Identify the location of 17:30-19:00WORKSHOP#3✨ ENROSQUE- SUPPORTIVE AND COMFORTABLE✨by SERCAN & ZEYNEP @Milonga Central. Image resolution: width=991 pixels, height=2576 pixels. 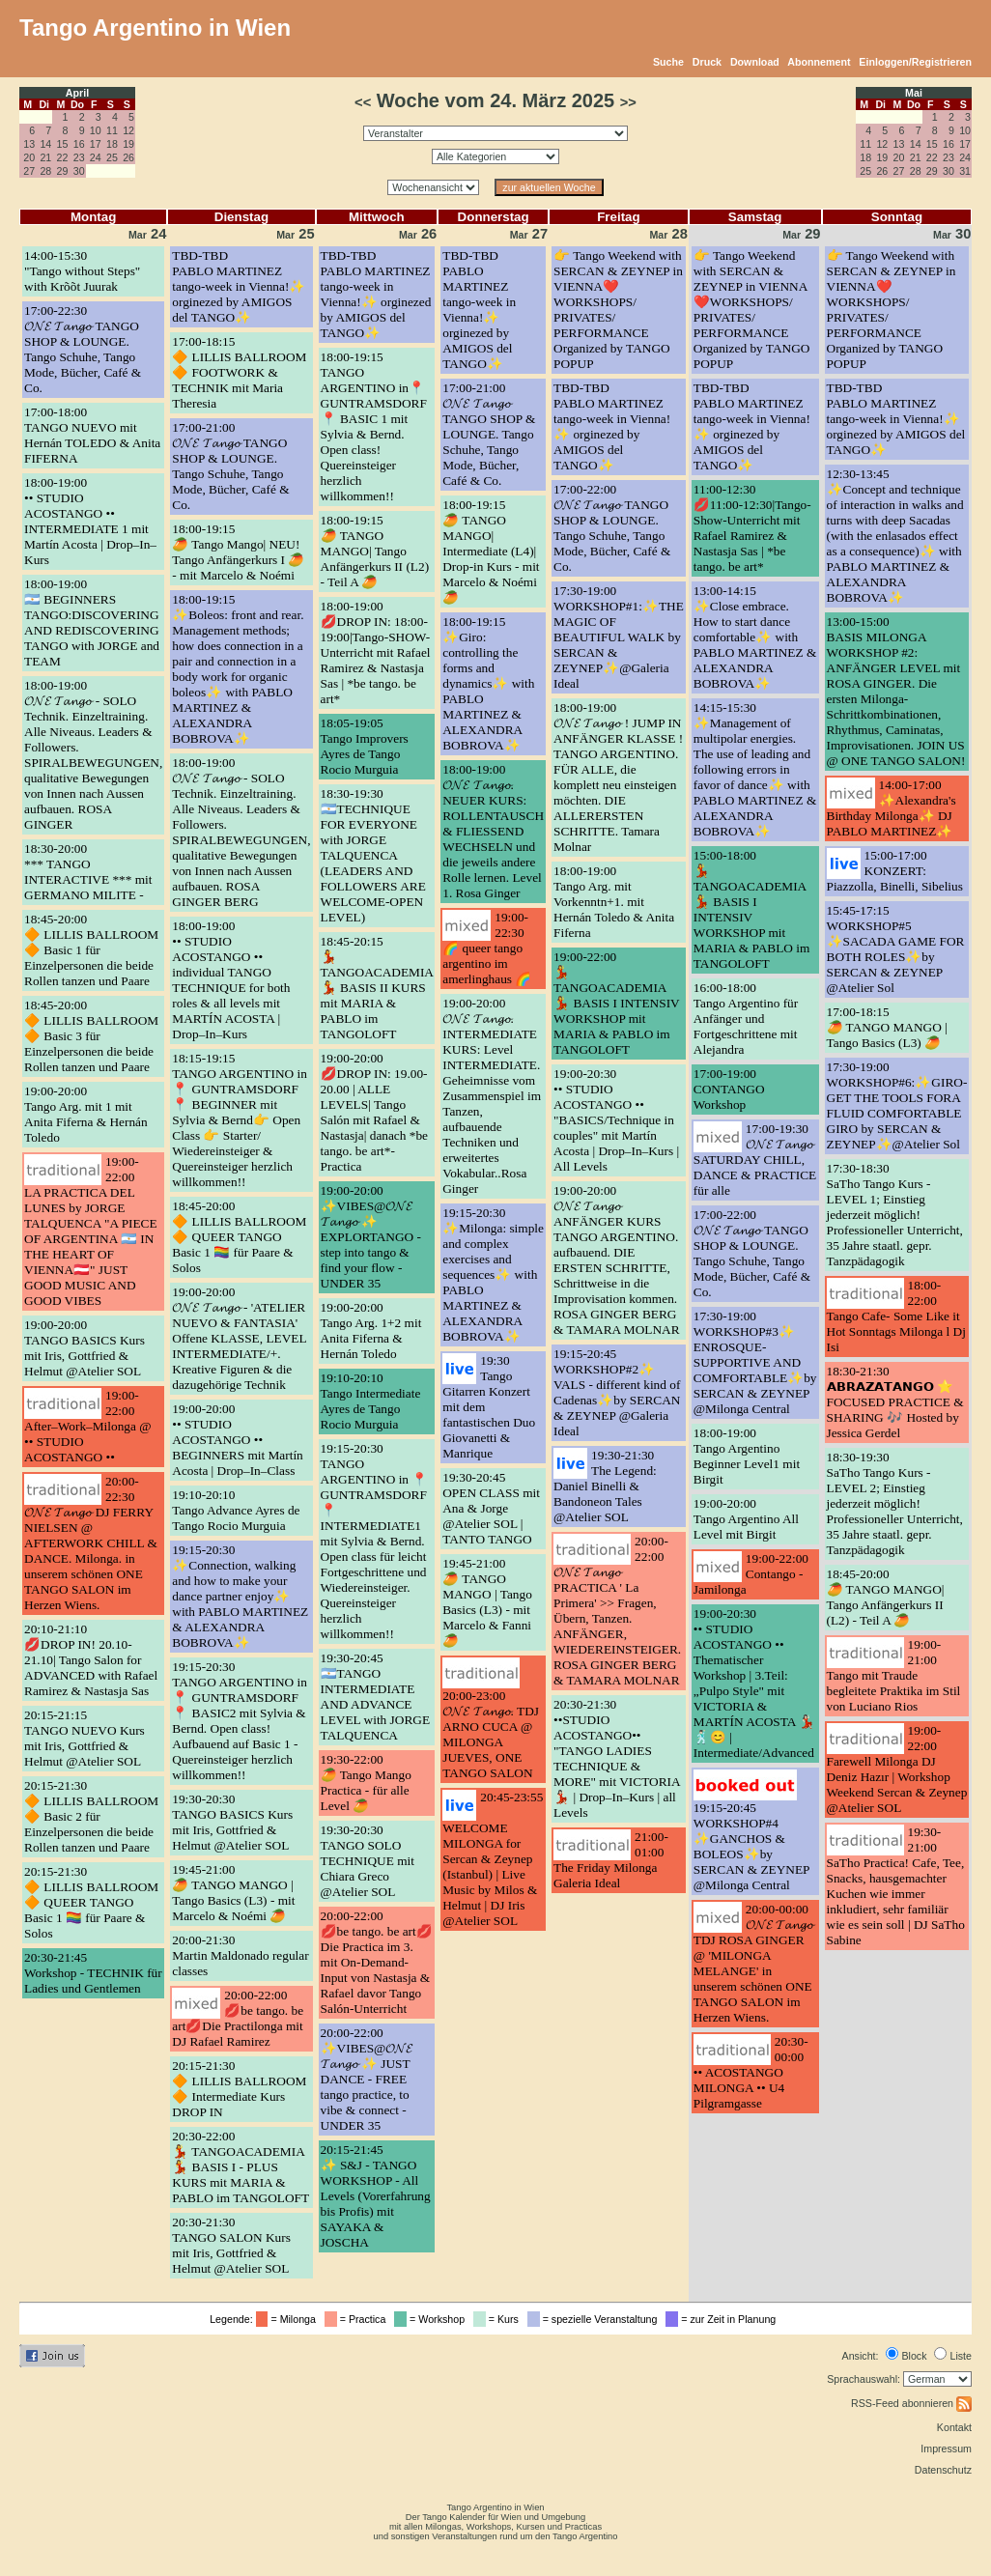
(755, 1362).